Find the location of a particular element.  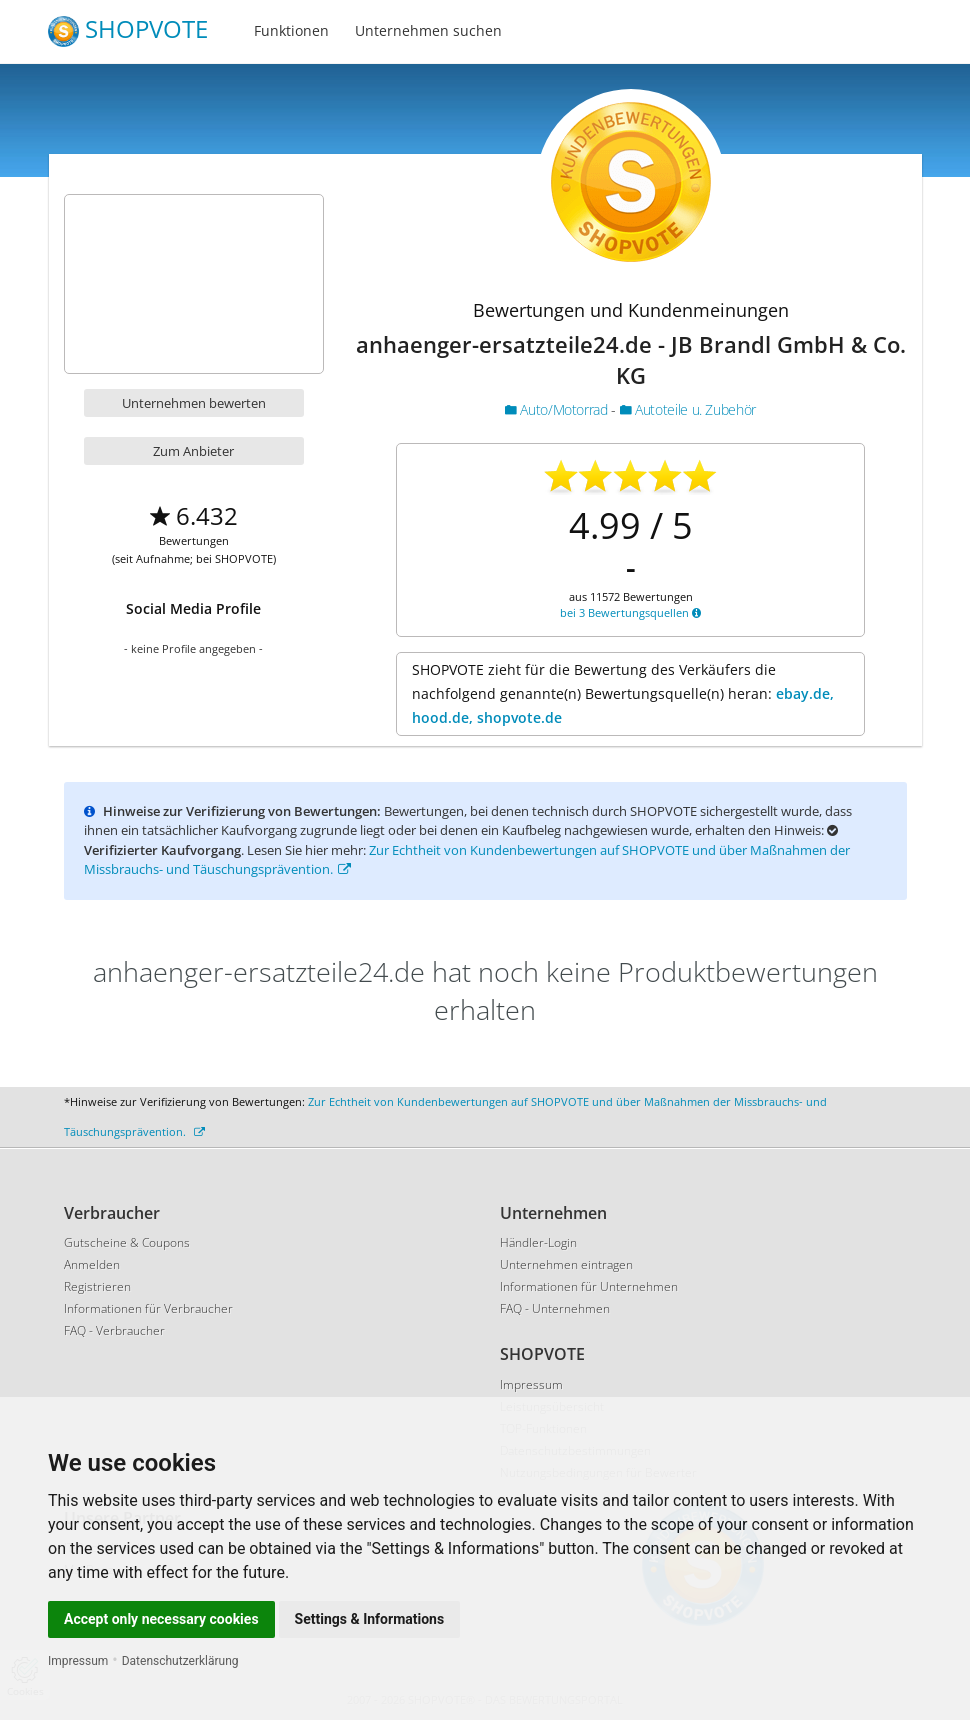

Unternehmen bewerten is located at coordinates (194, 403).